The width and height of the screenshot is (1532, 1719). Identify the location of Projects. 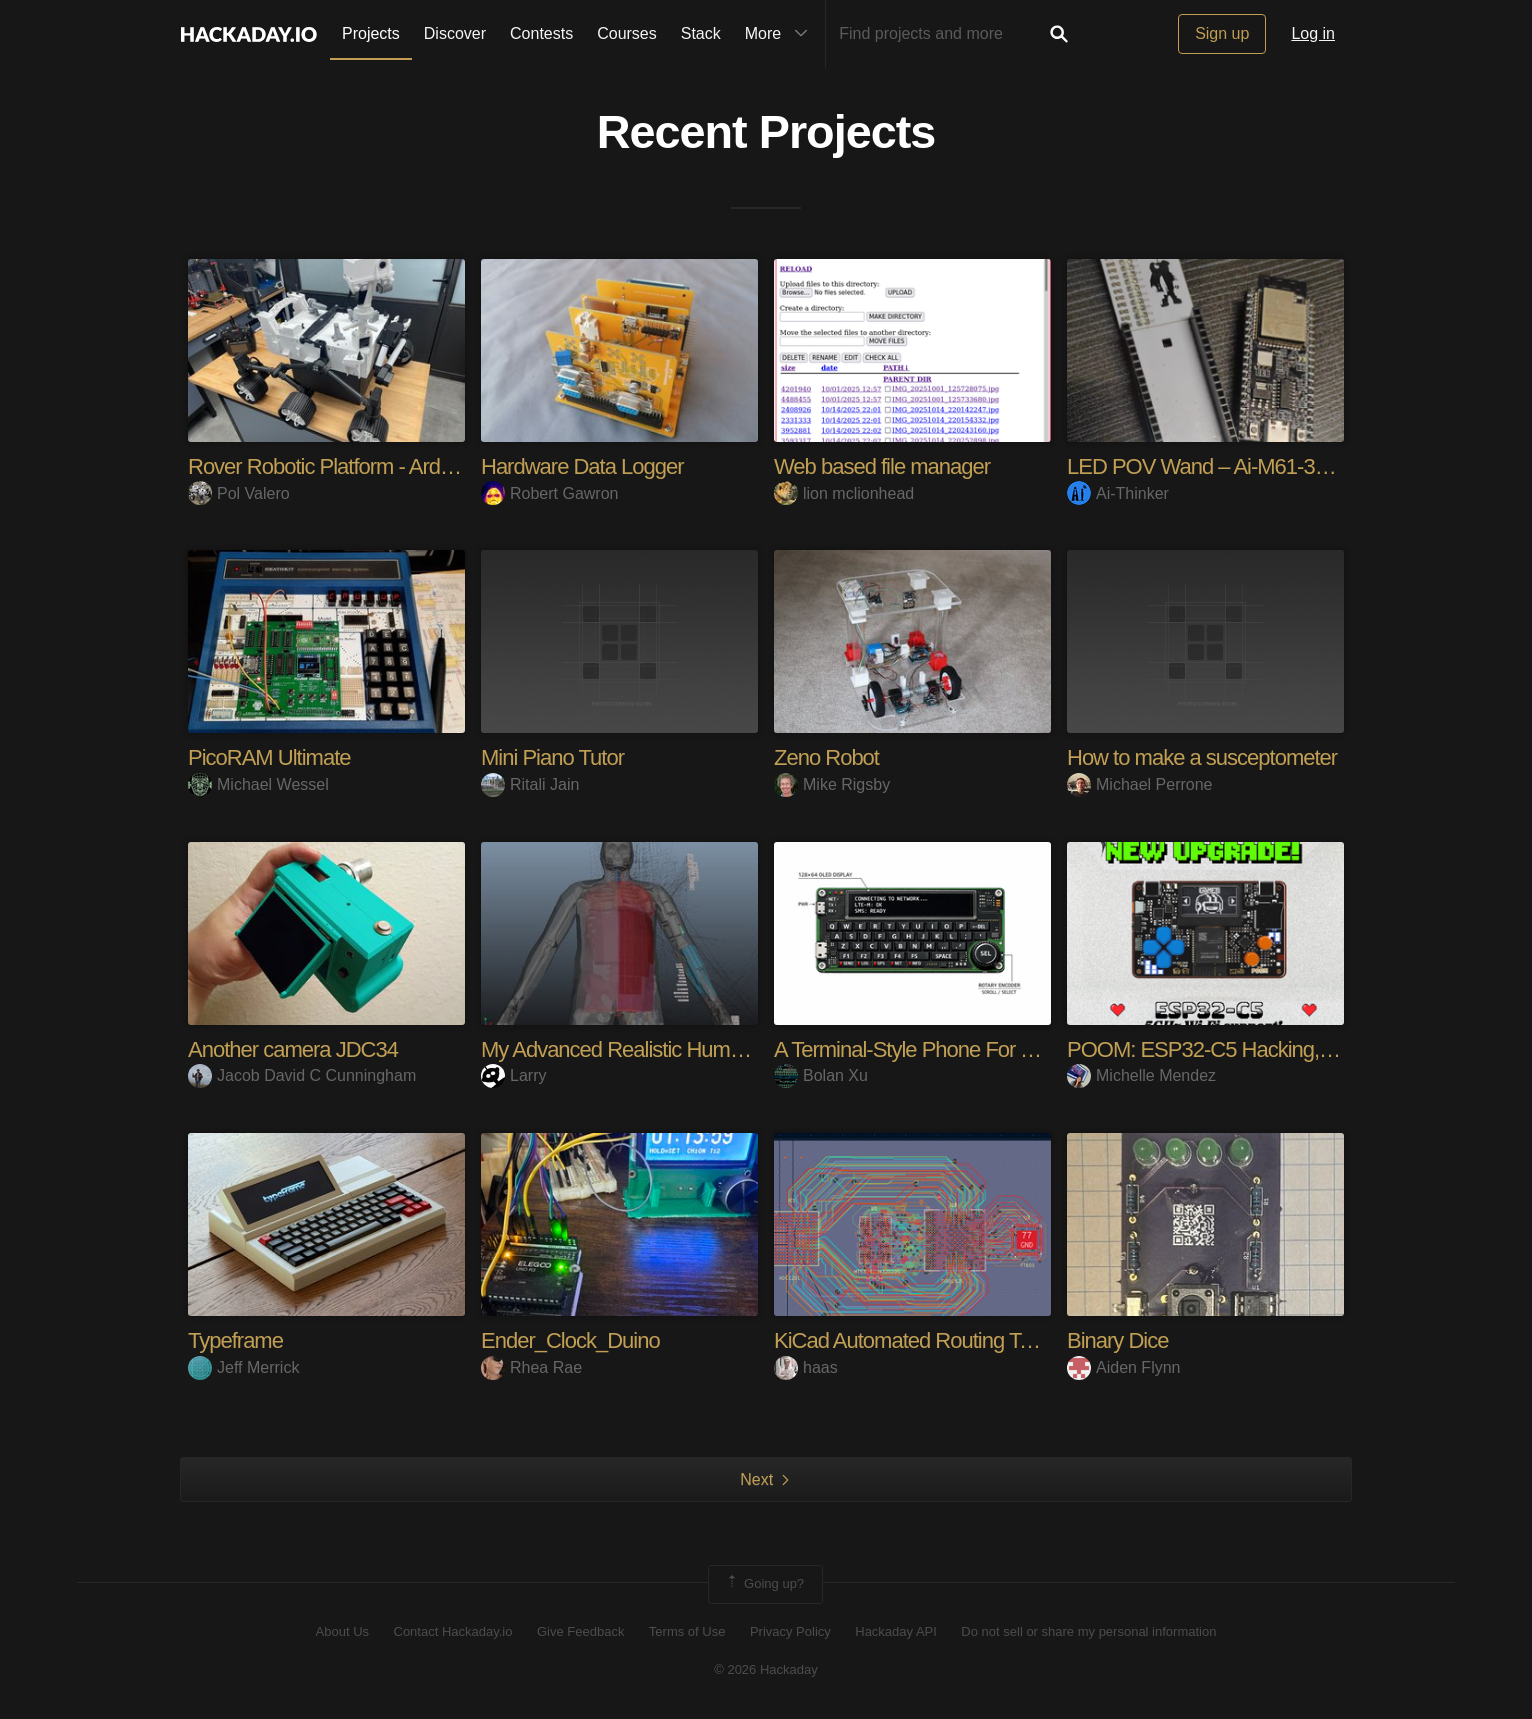
(371, 33).